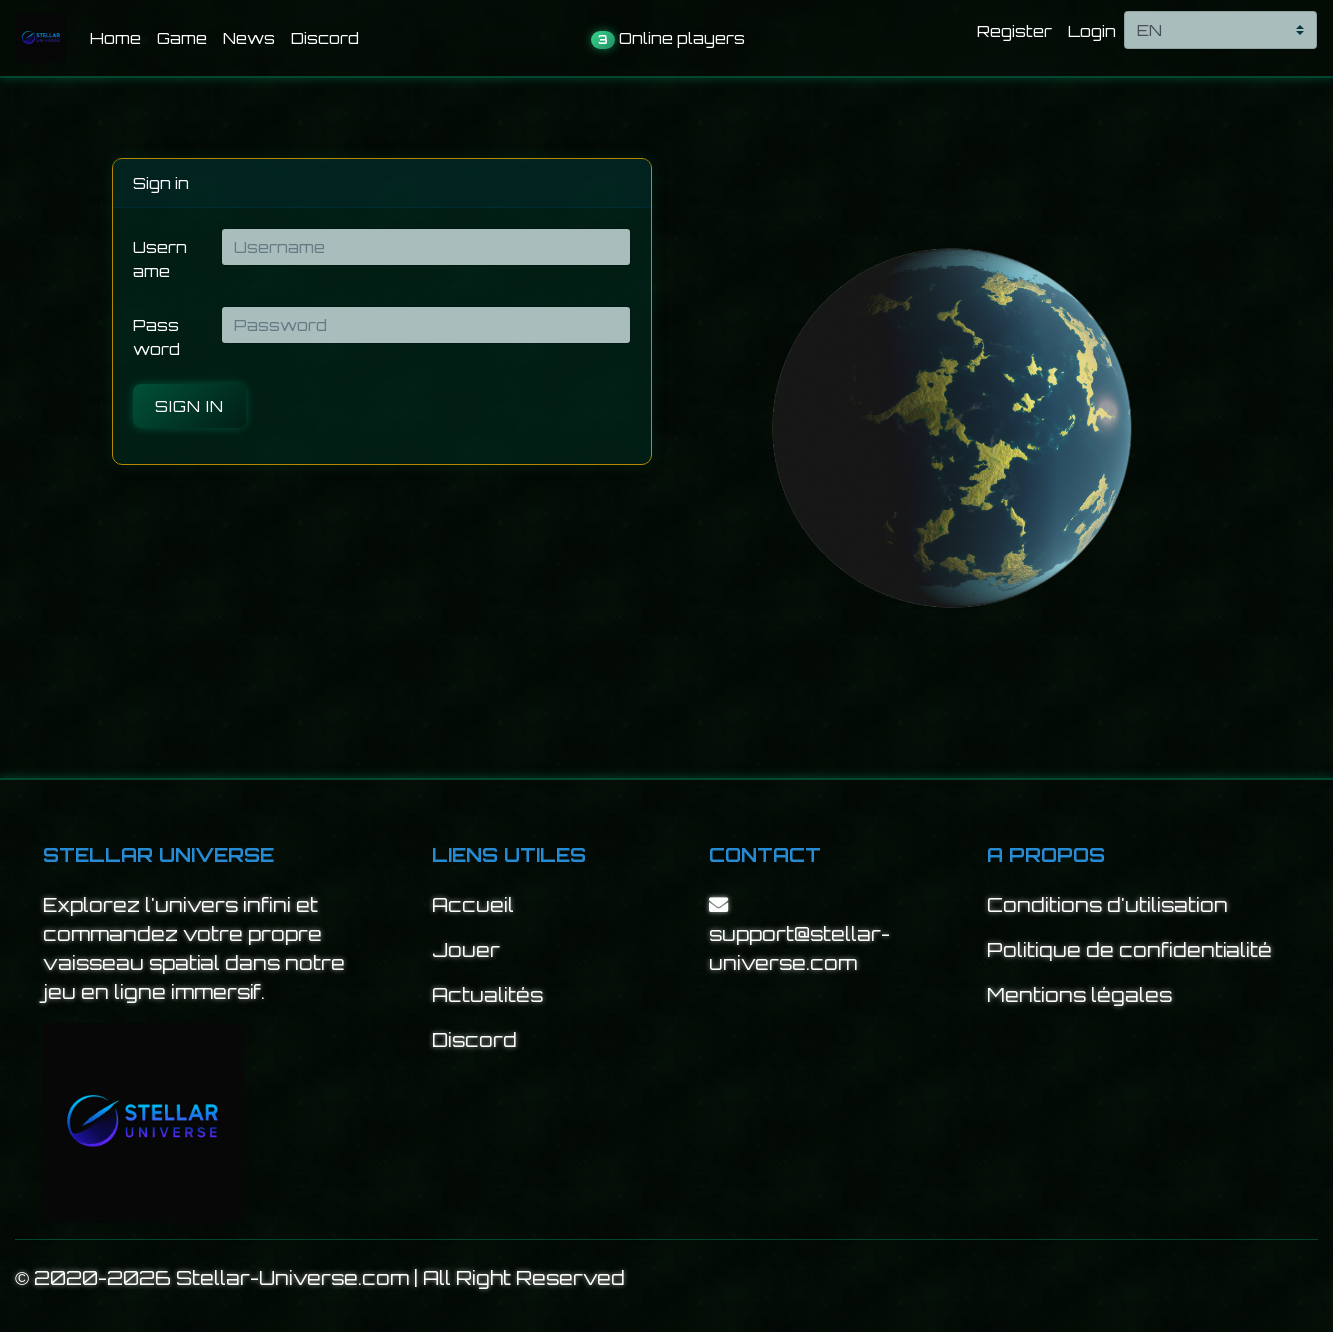 The width and height of the screenshot is (1333, 1332). What do you see at coordinates (156, 337) in the screenshot?
I see `Password` at bounding box center [156, 337].